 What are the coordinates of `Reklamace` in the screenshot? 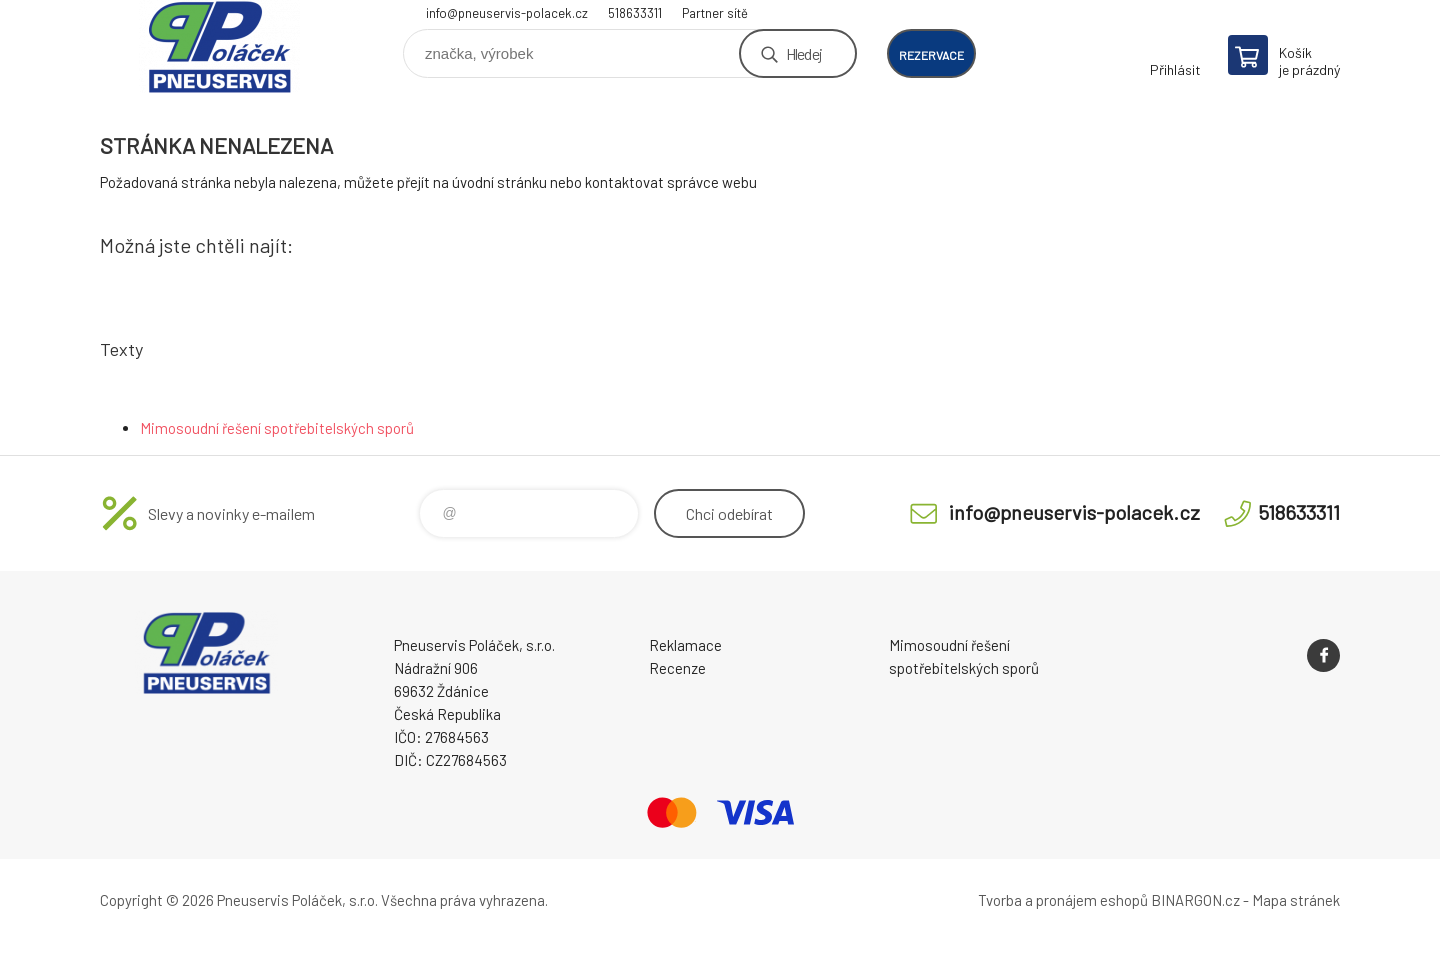 It's located at (685, 645).